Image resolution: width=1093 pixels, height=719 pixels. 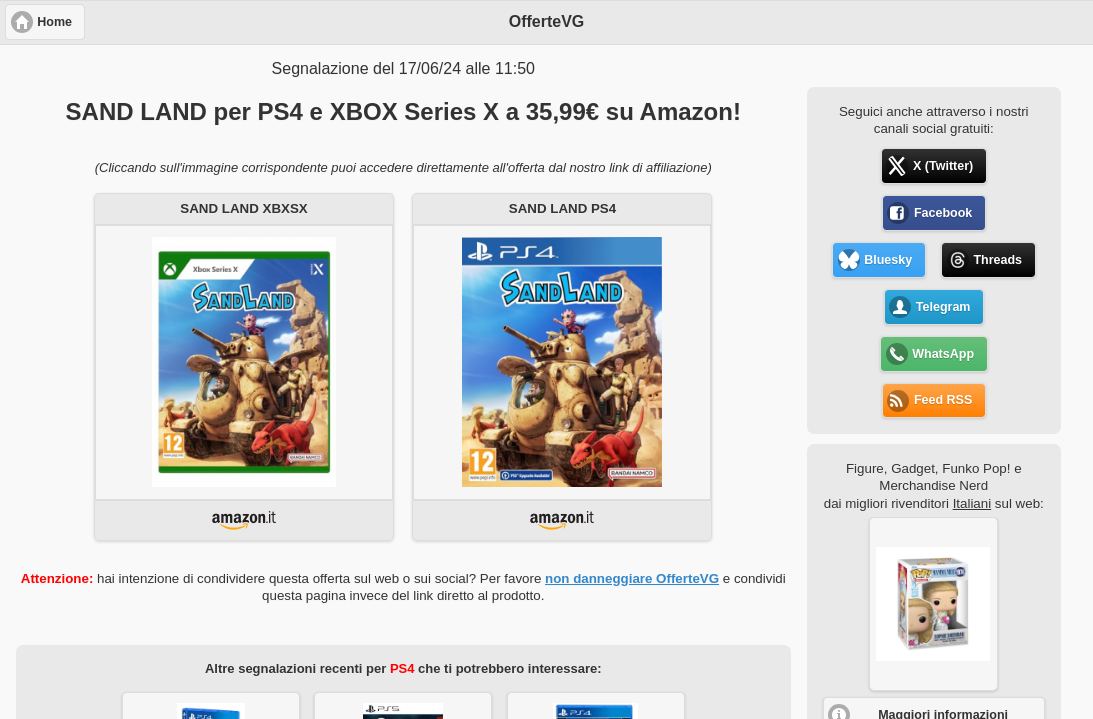 What do you see at coordinates (943, 166) in the screenshot?
I see `X (Twitter) [button]` at bounding box center [943, 166].